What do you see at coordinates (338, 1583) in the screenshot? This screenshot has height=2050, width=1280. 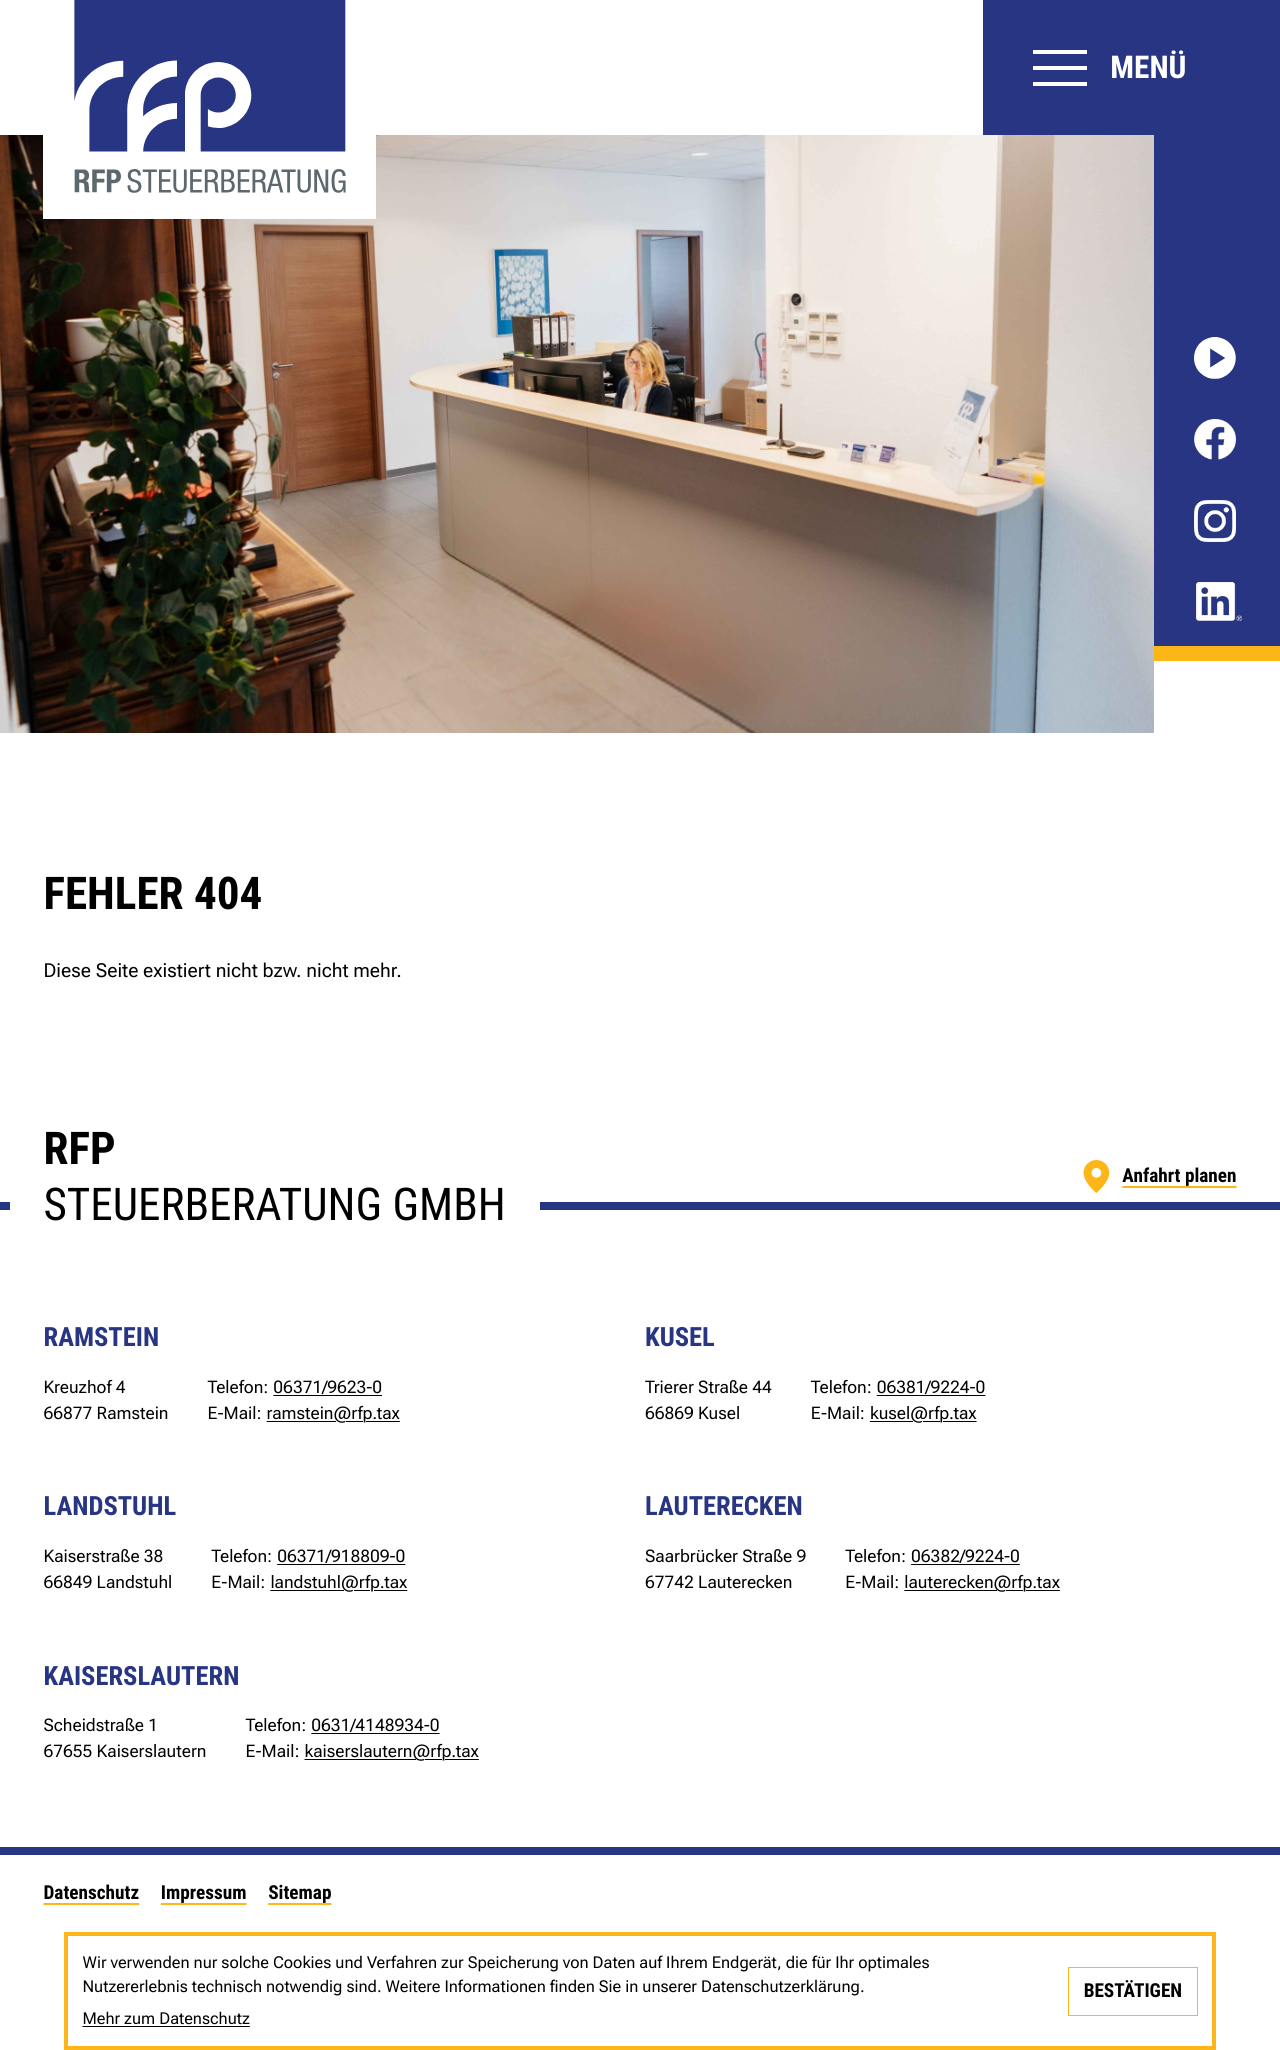 I see `landstuhl@rfp.tax [E-Mail: landstuhl@rfp.tax]` at bounding box center [338, 1583].